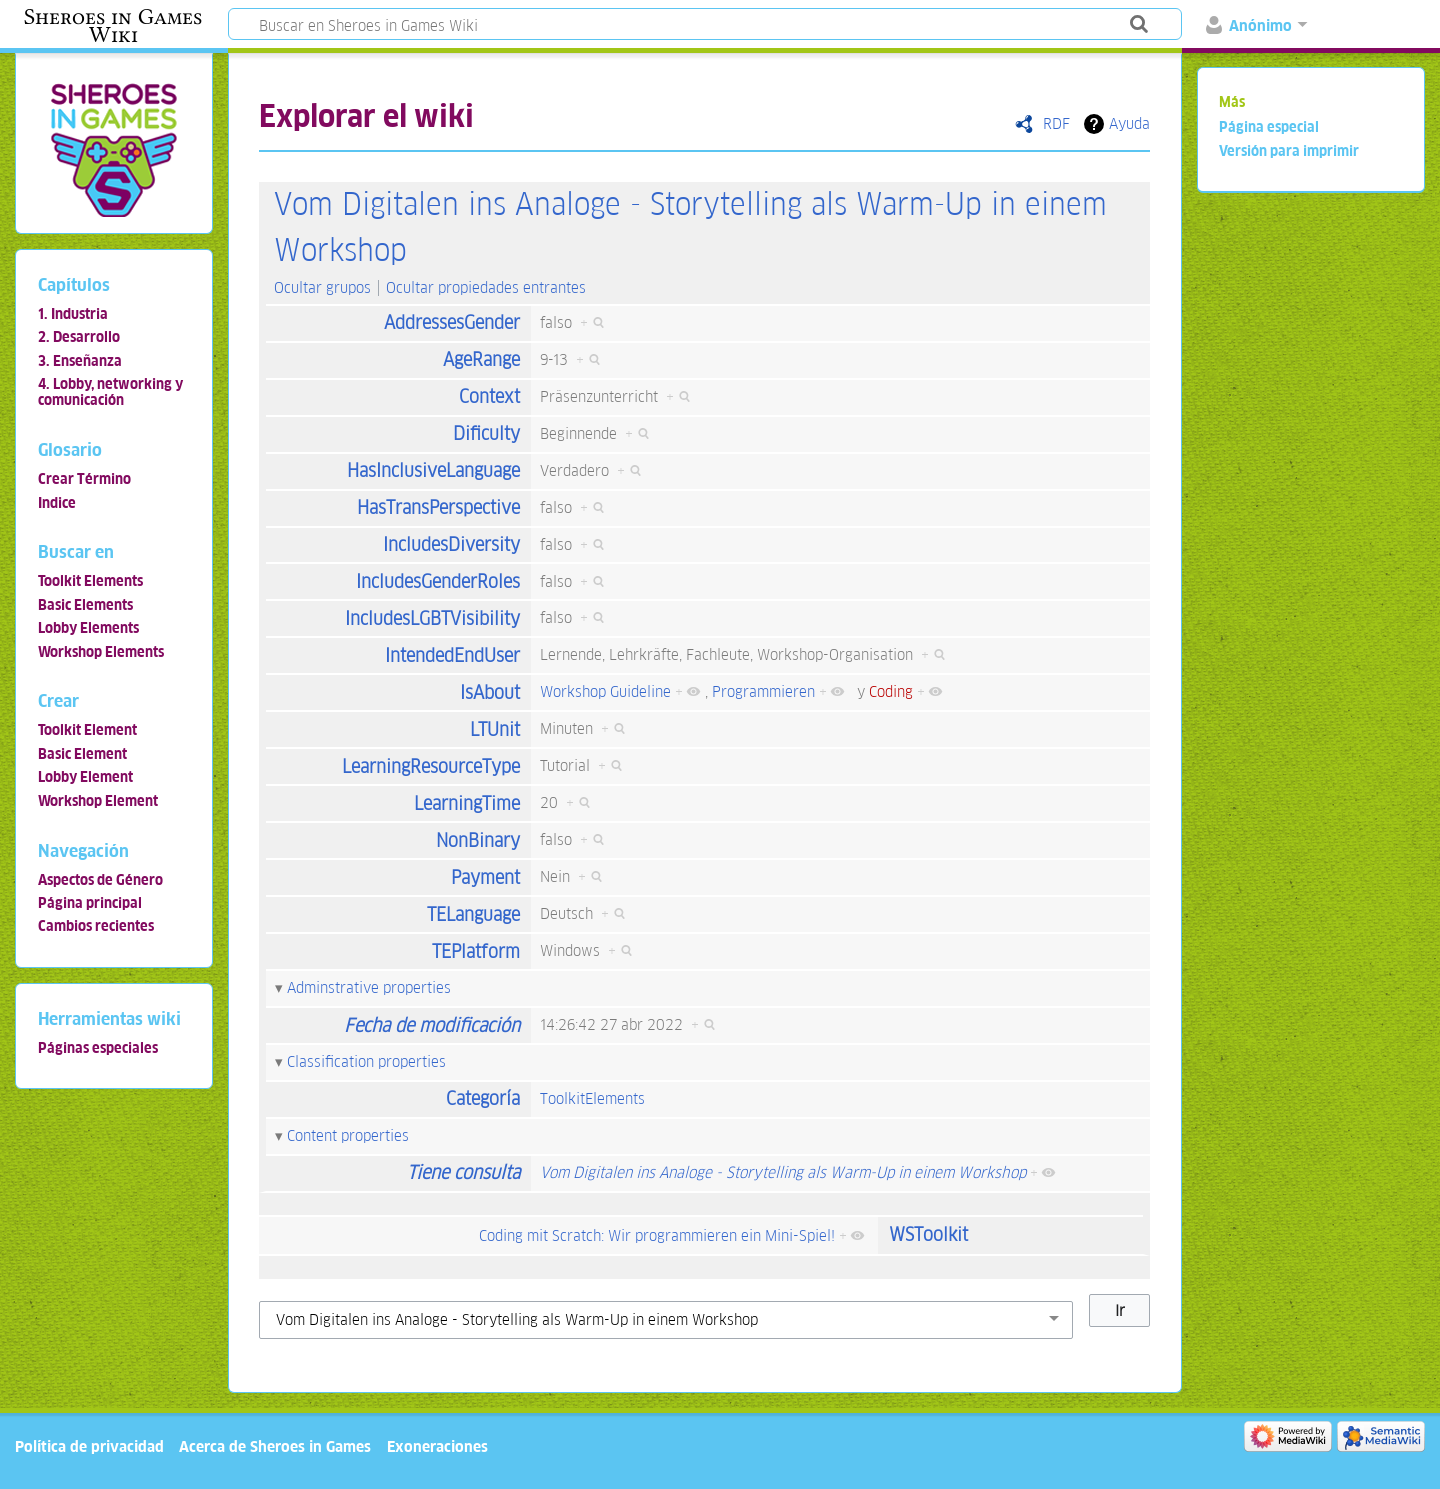 The height and width of the screenshot is (1489, 1440). I want to click on IncludesDiversity, so click(451, 544).